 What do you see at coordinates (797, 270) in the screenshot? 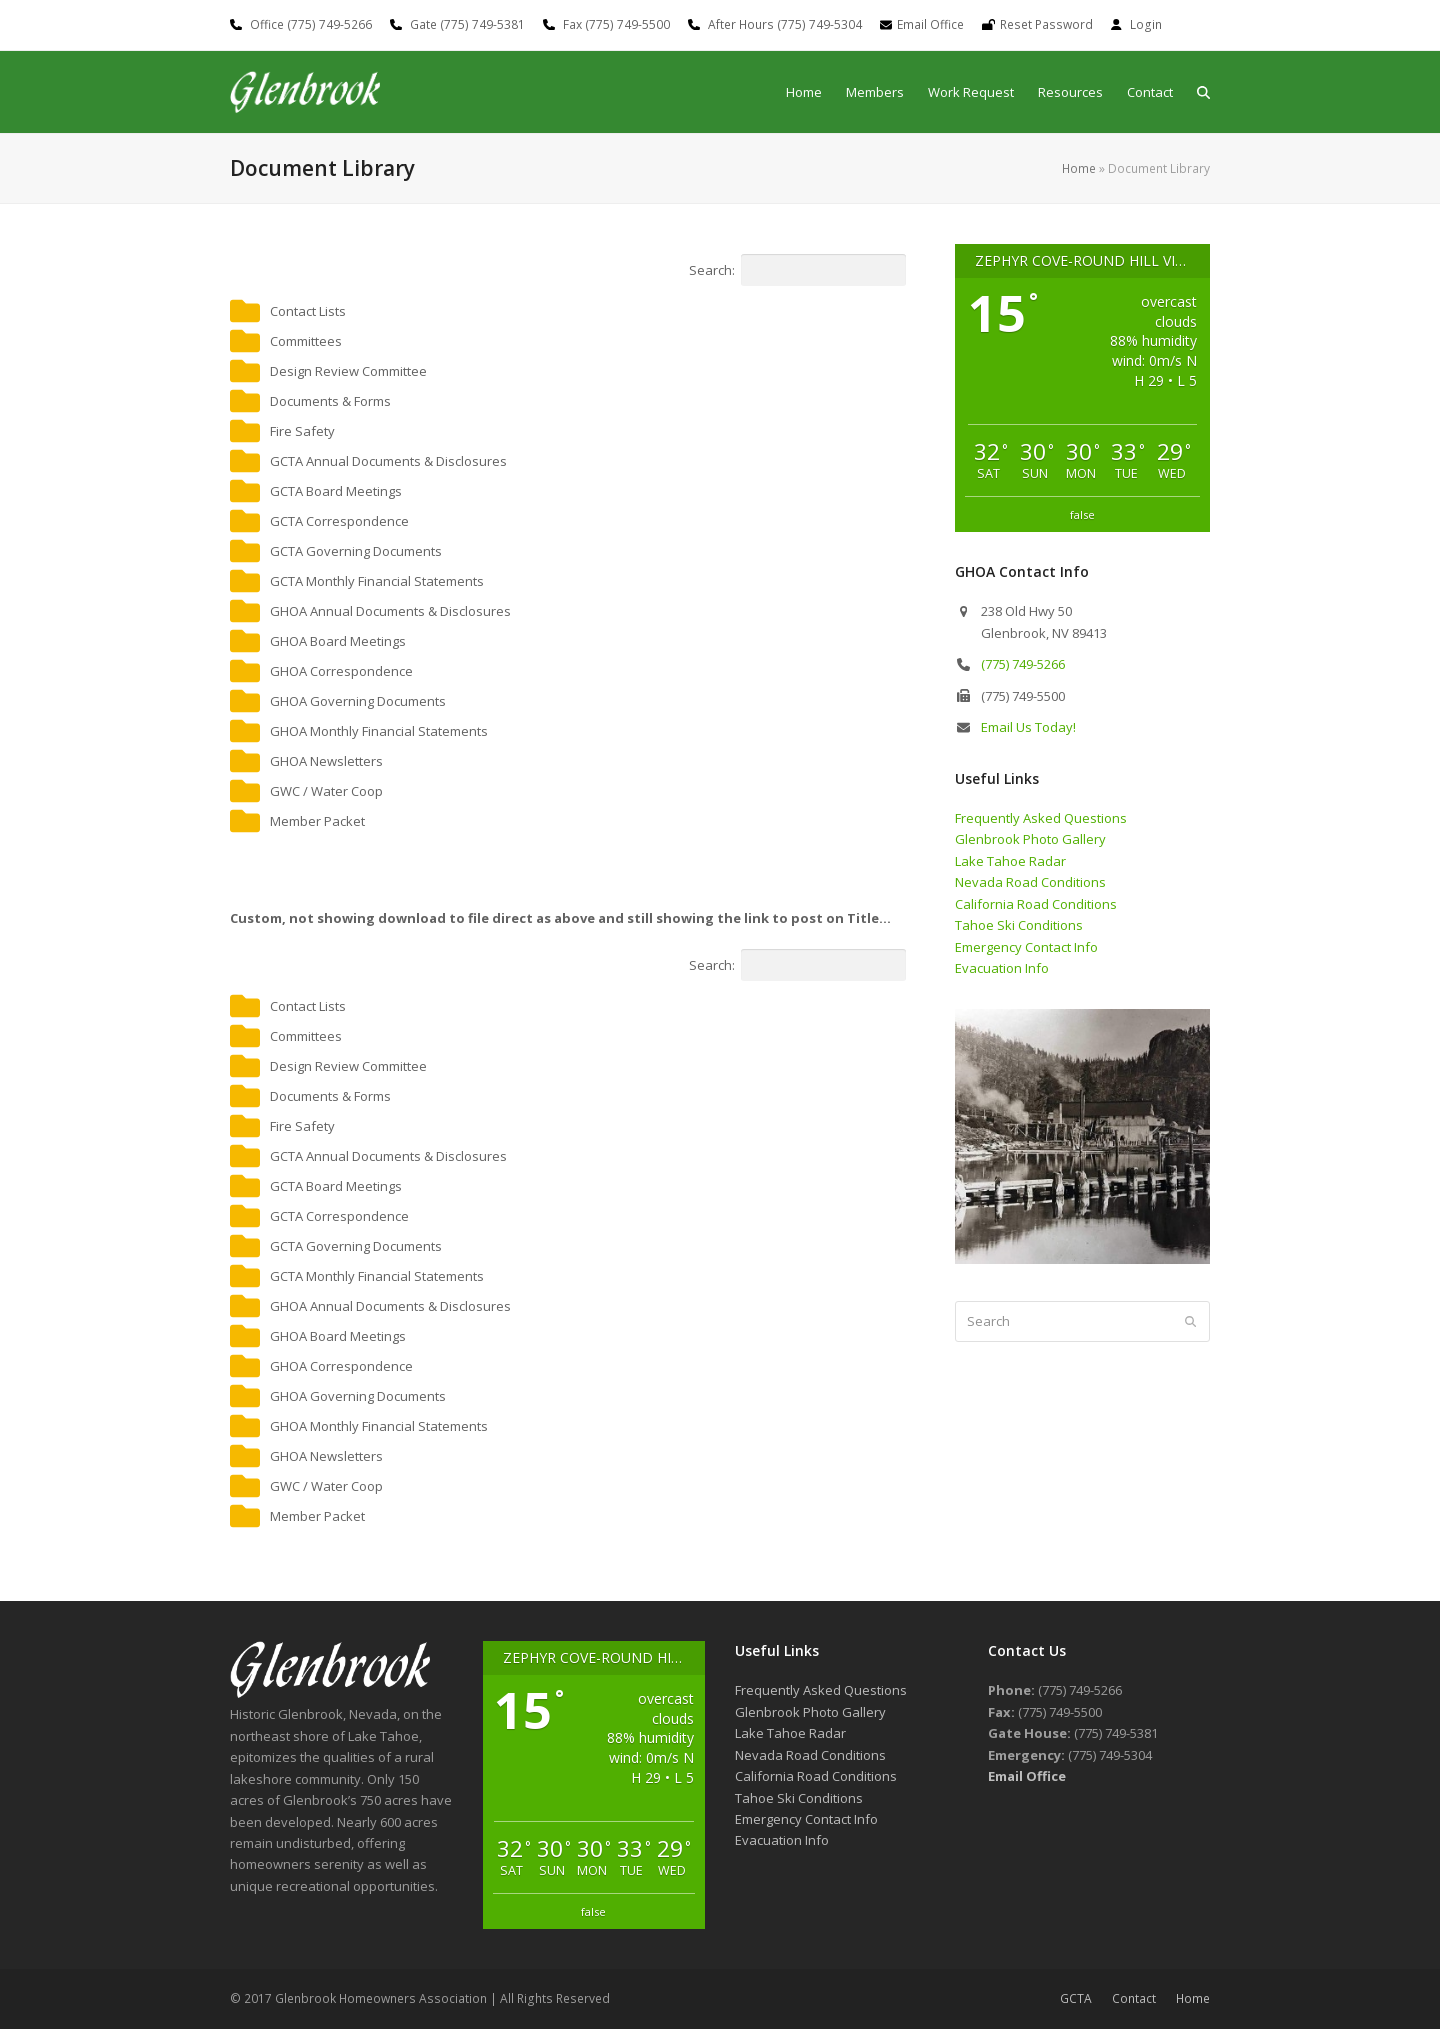
I see `Search:` at bounding box center [797, 270].